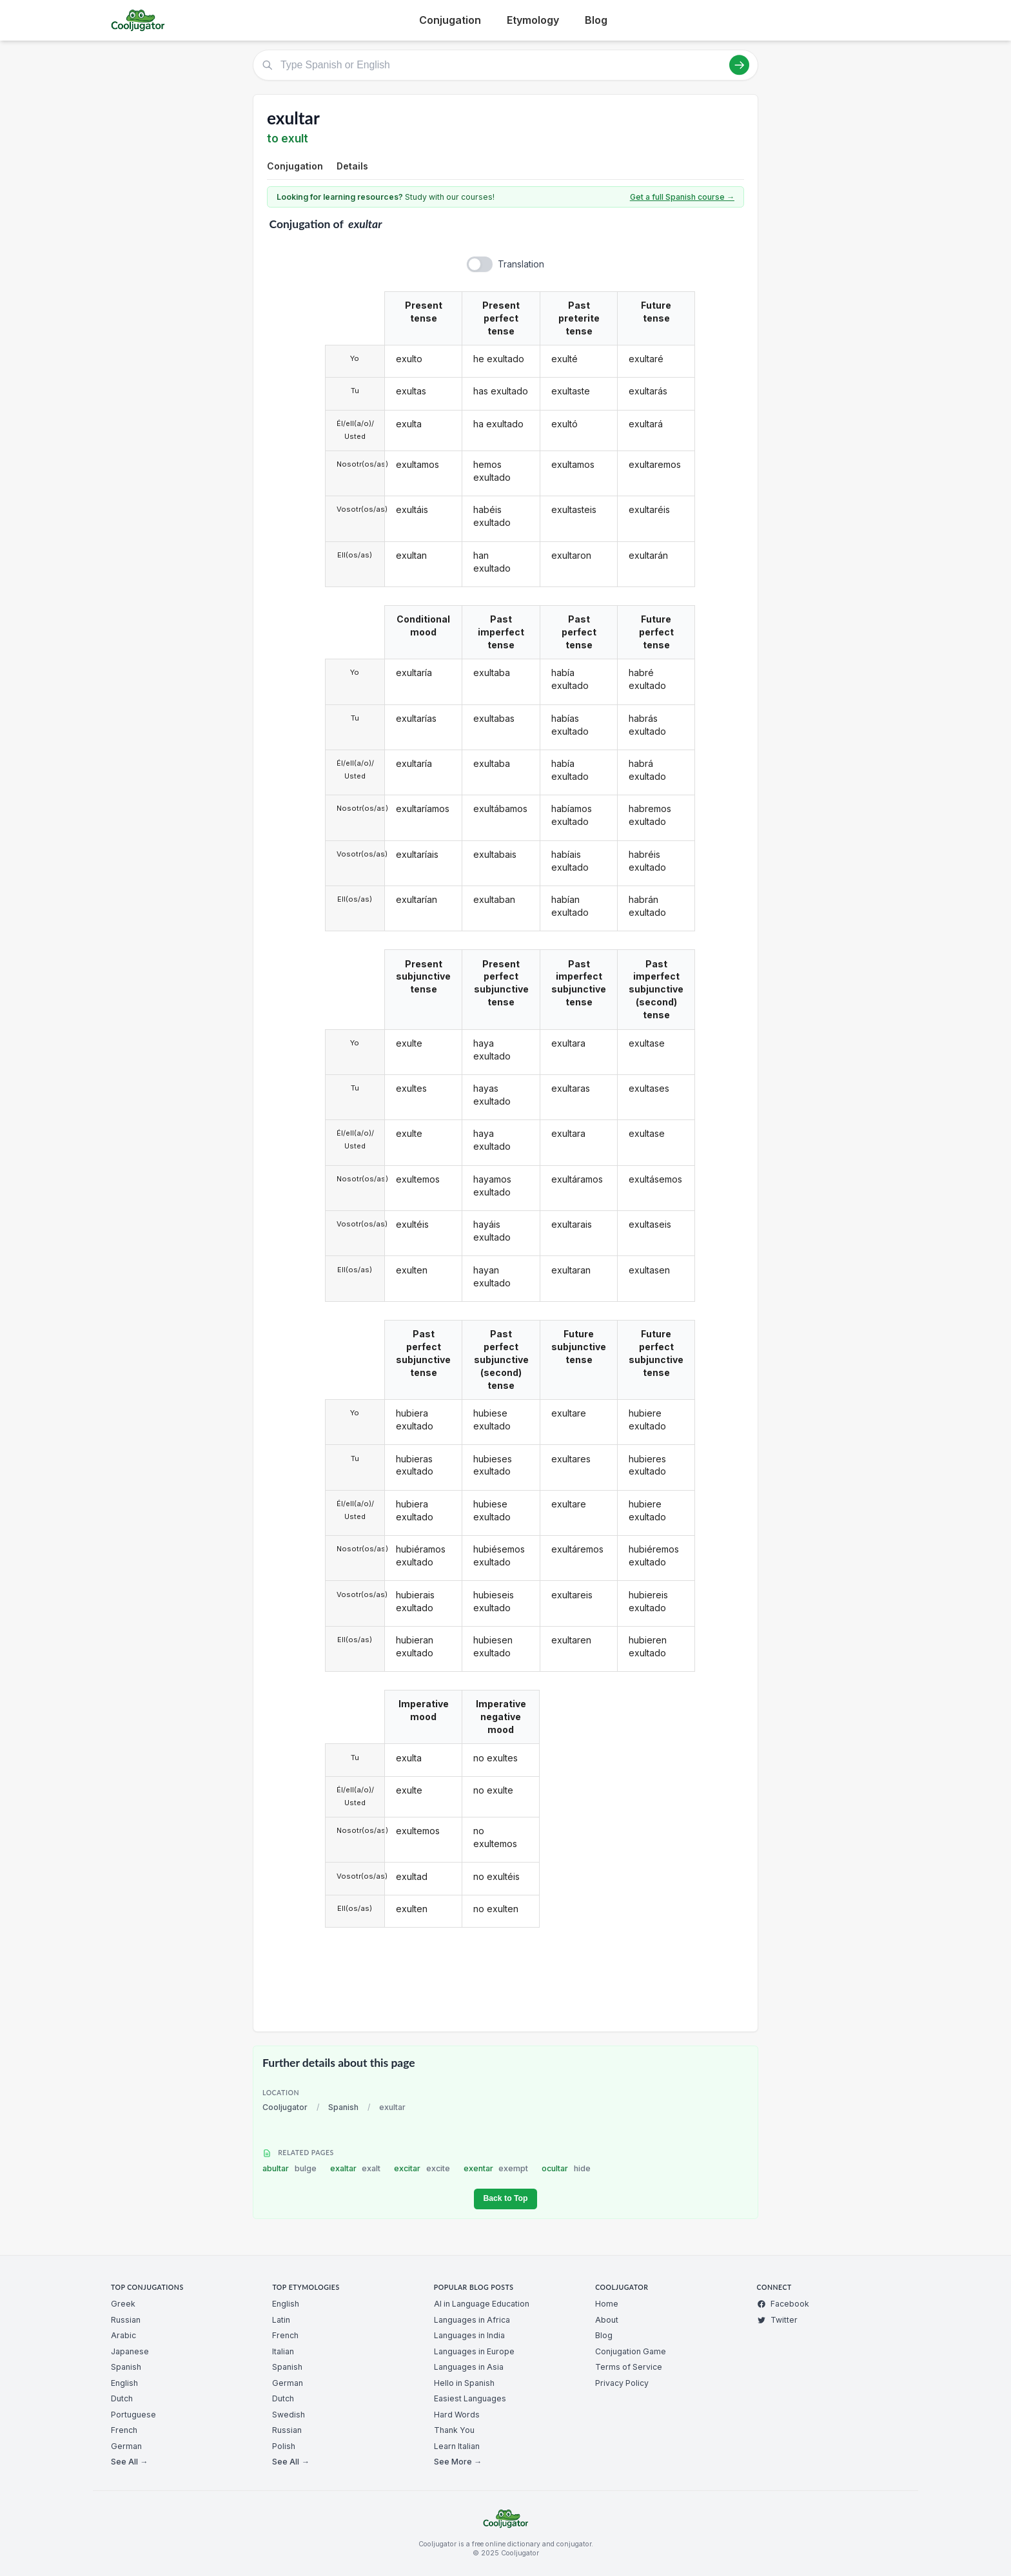 This screenshot has height=2576, width=1011. Describe the element at coordinates (472, 2320) in the screenshot. I see `Languages in Africa` at that location.